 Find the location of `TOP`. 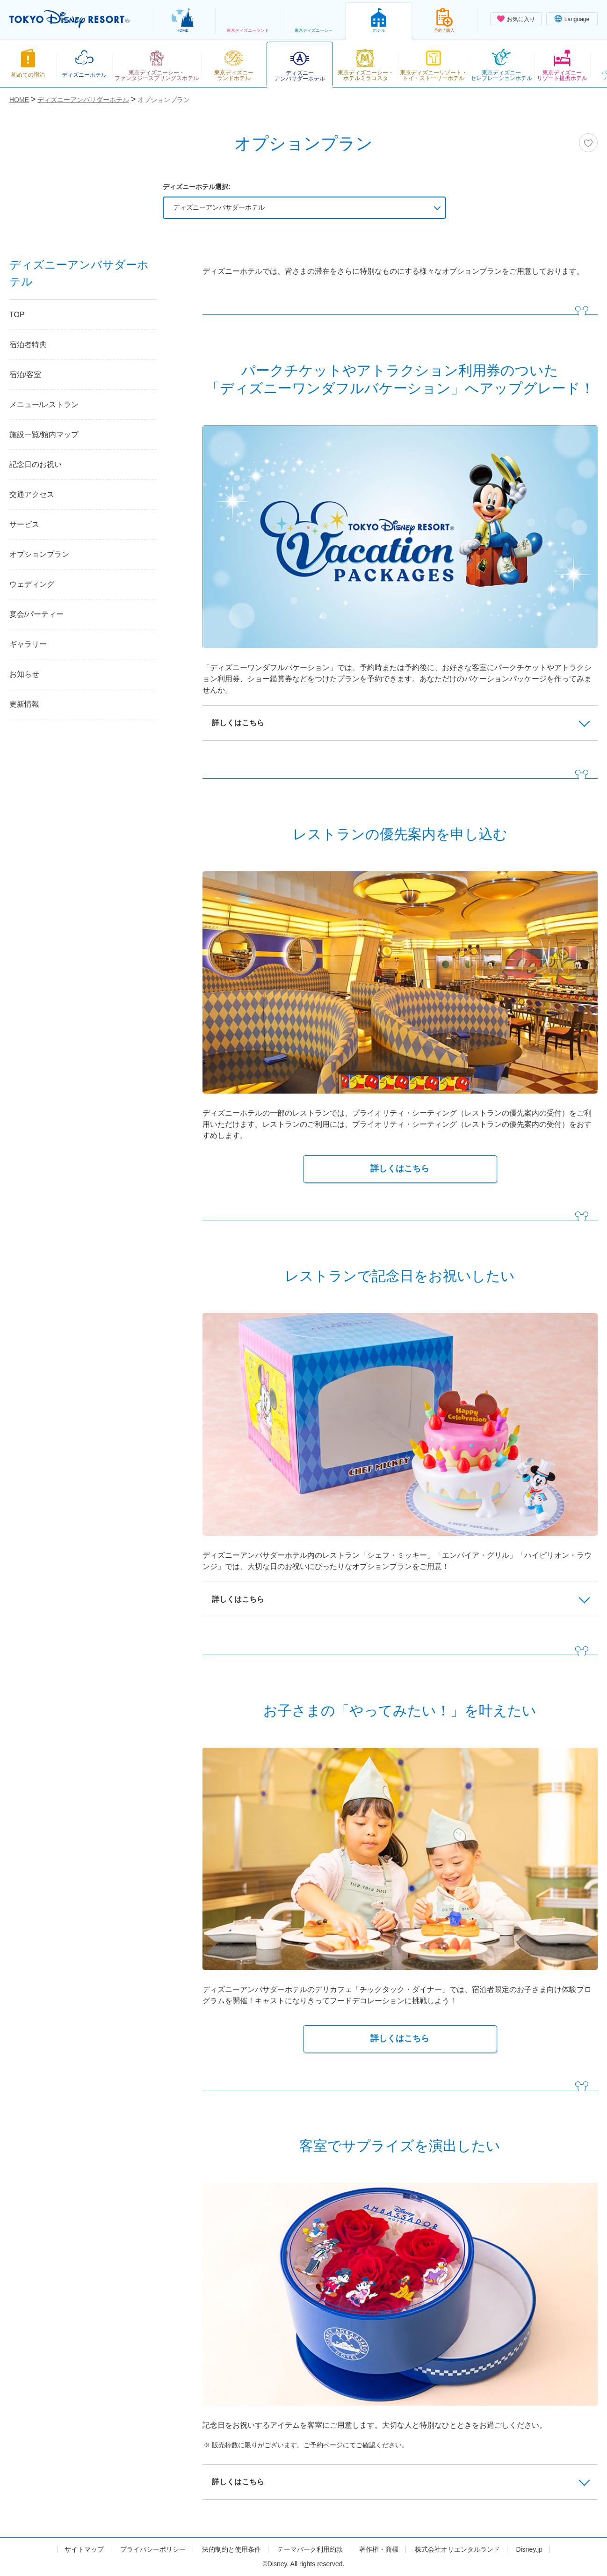

TOP is located at coordinates (17, 315).